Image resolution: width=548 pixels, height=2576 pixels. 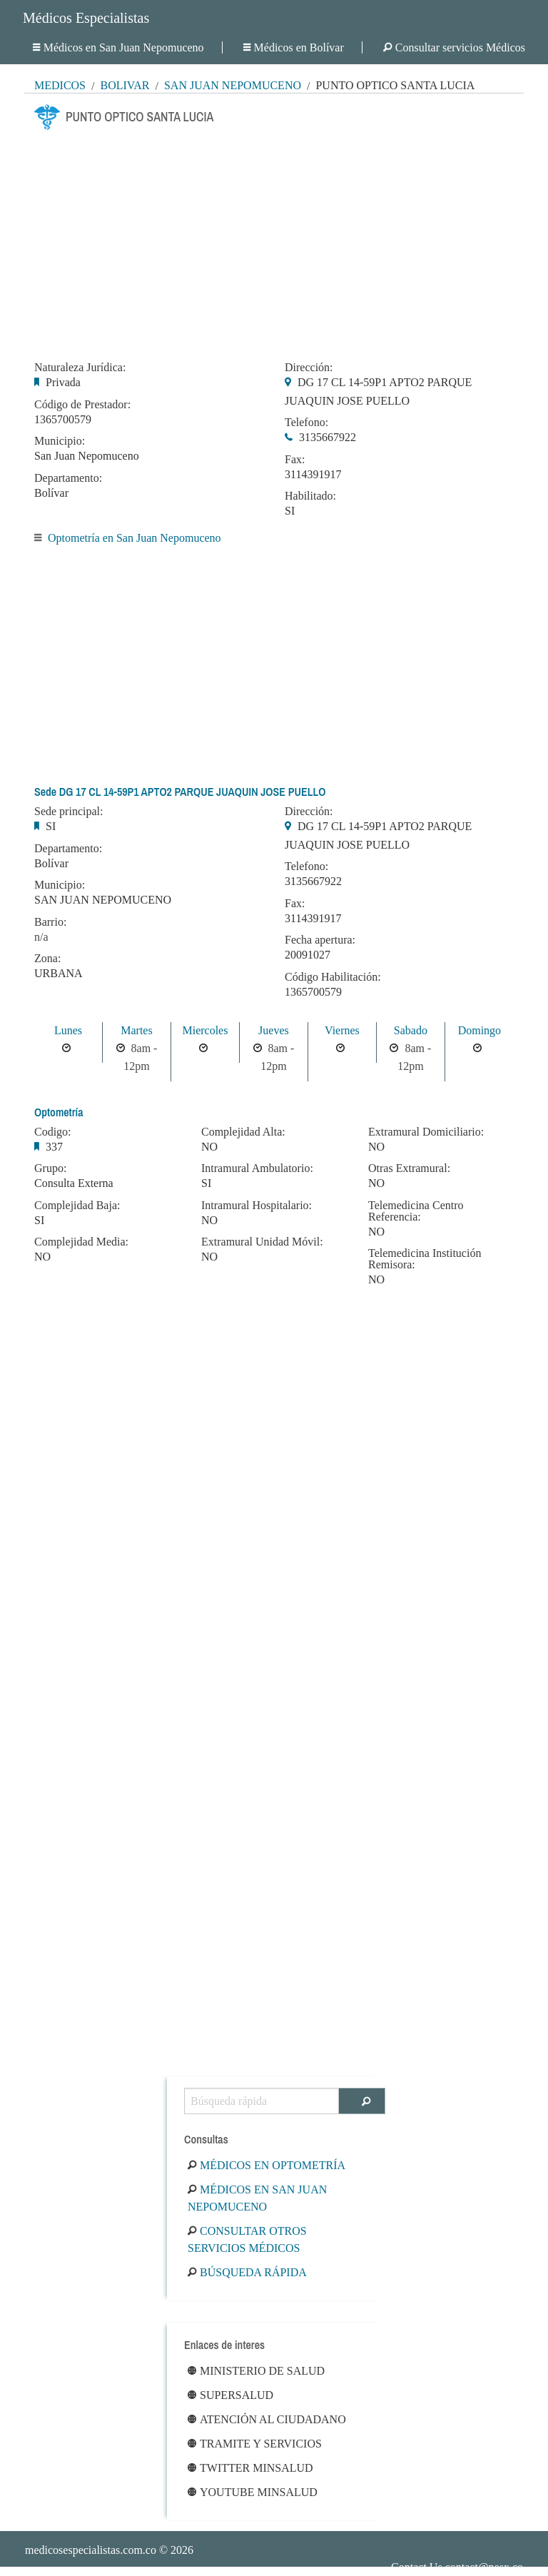 I want to click on [Buscar], so click(x=362, y=2101).